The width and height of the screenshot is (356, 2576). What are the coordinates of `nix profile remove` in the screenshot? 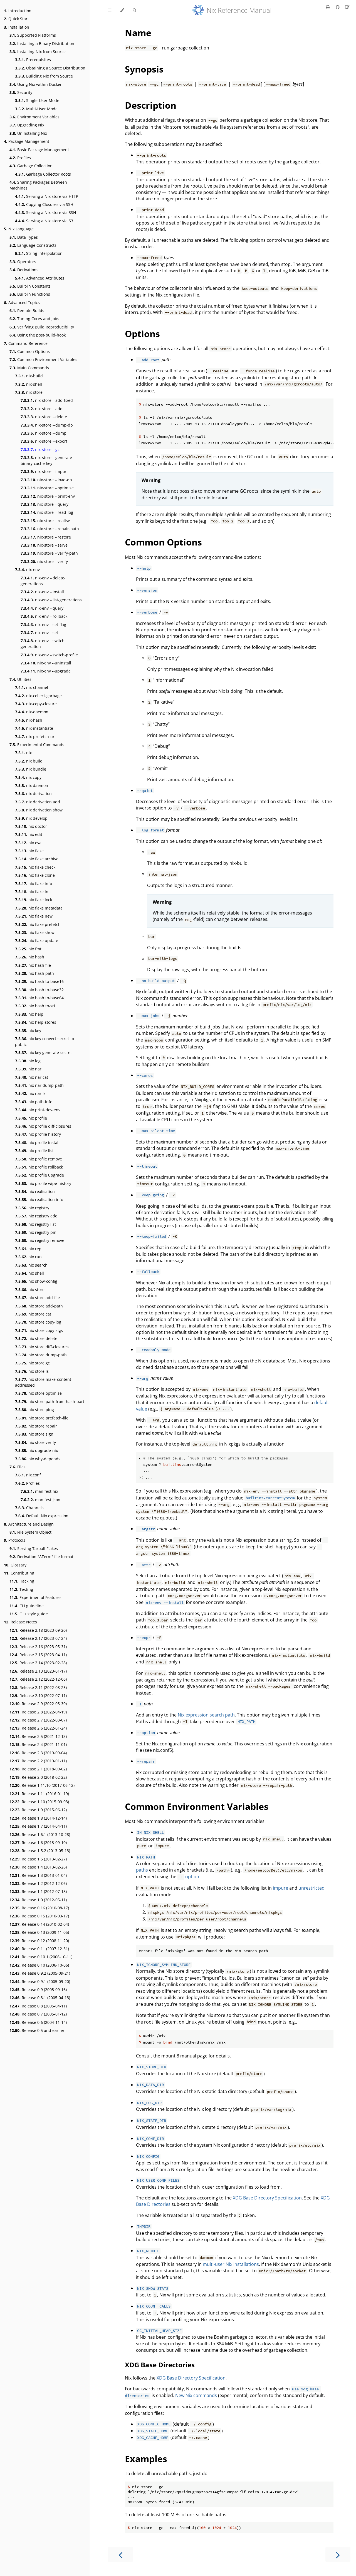 It's located at (38, 1159).